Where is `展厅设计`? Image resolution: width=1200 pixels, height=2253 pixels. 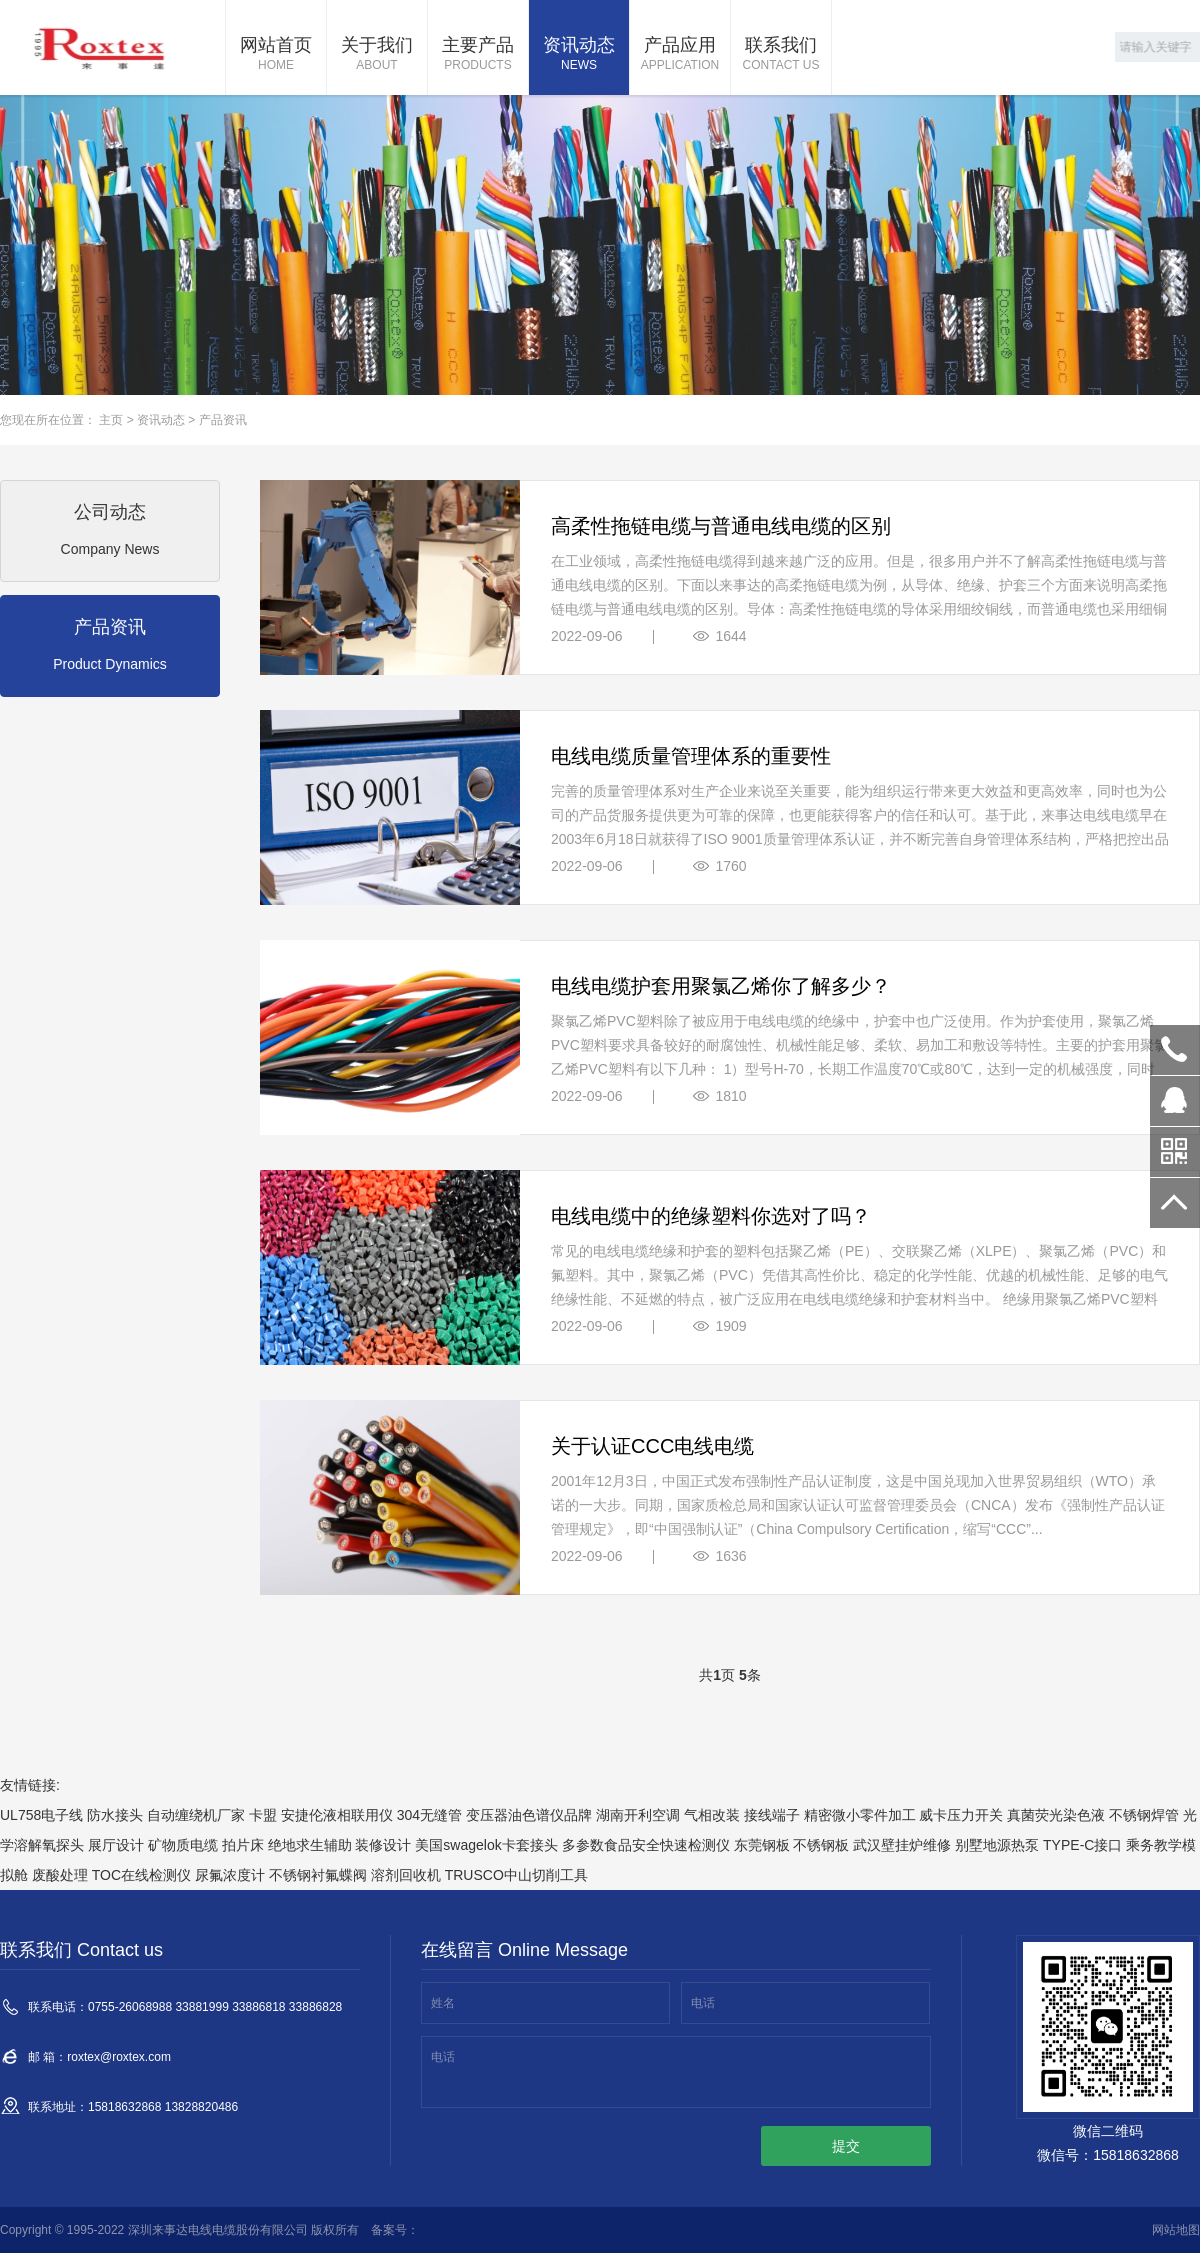 展厅设计 is located at coordinates (116, 1845).